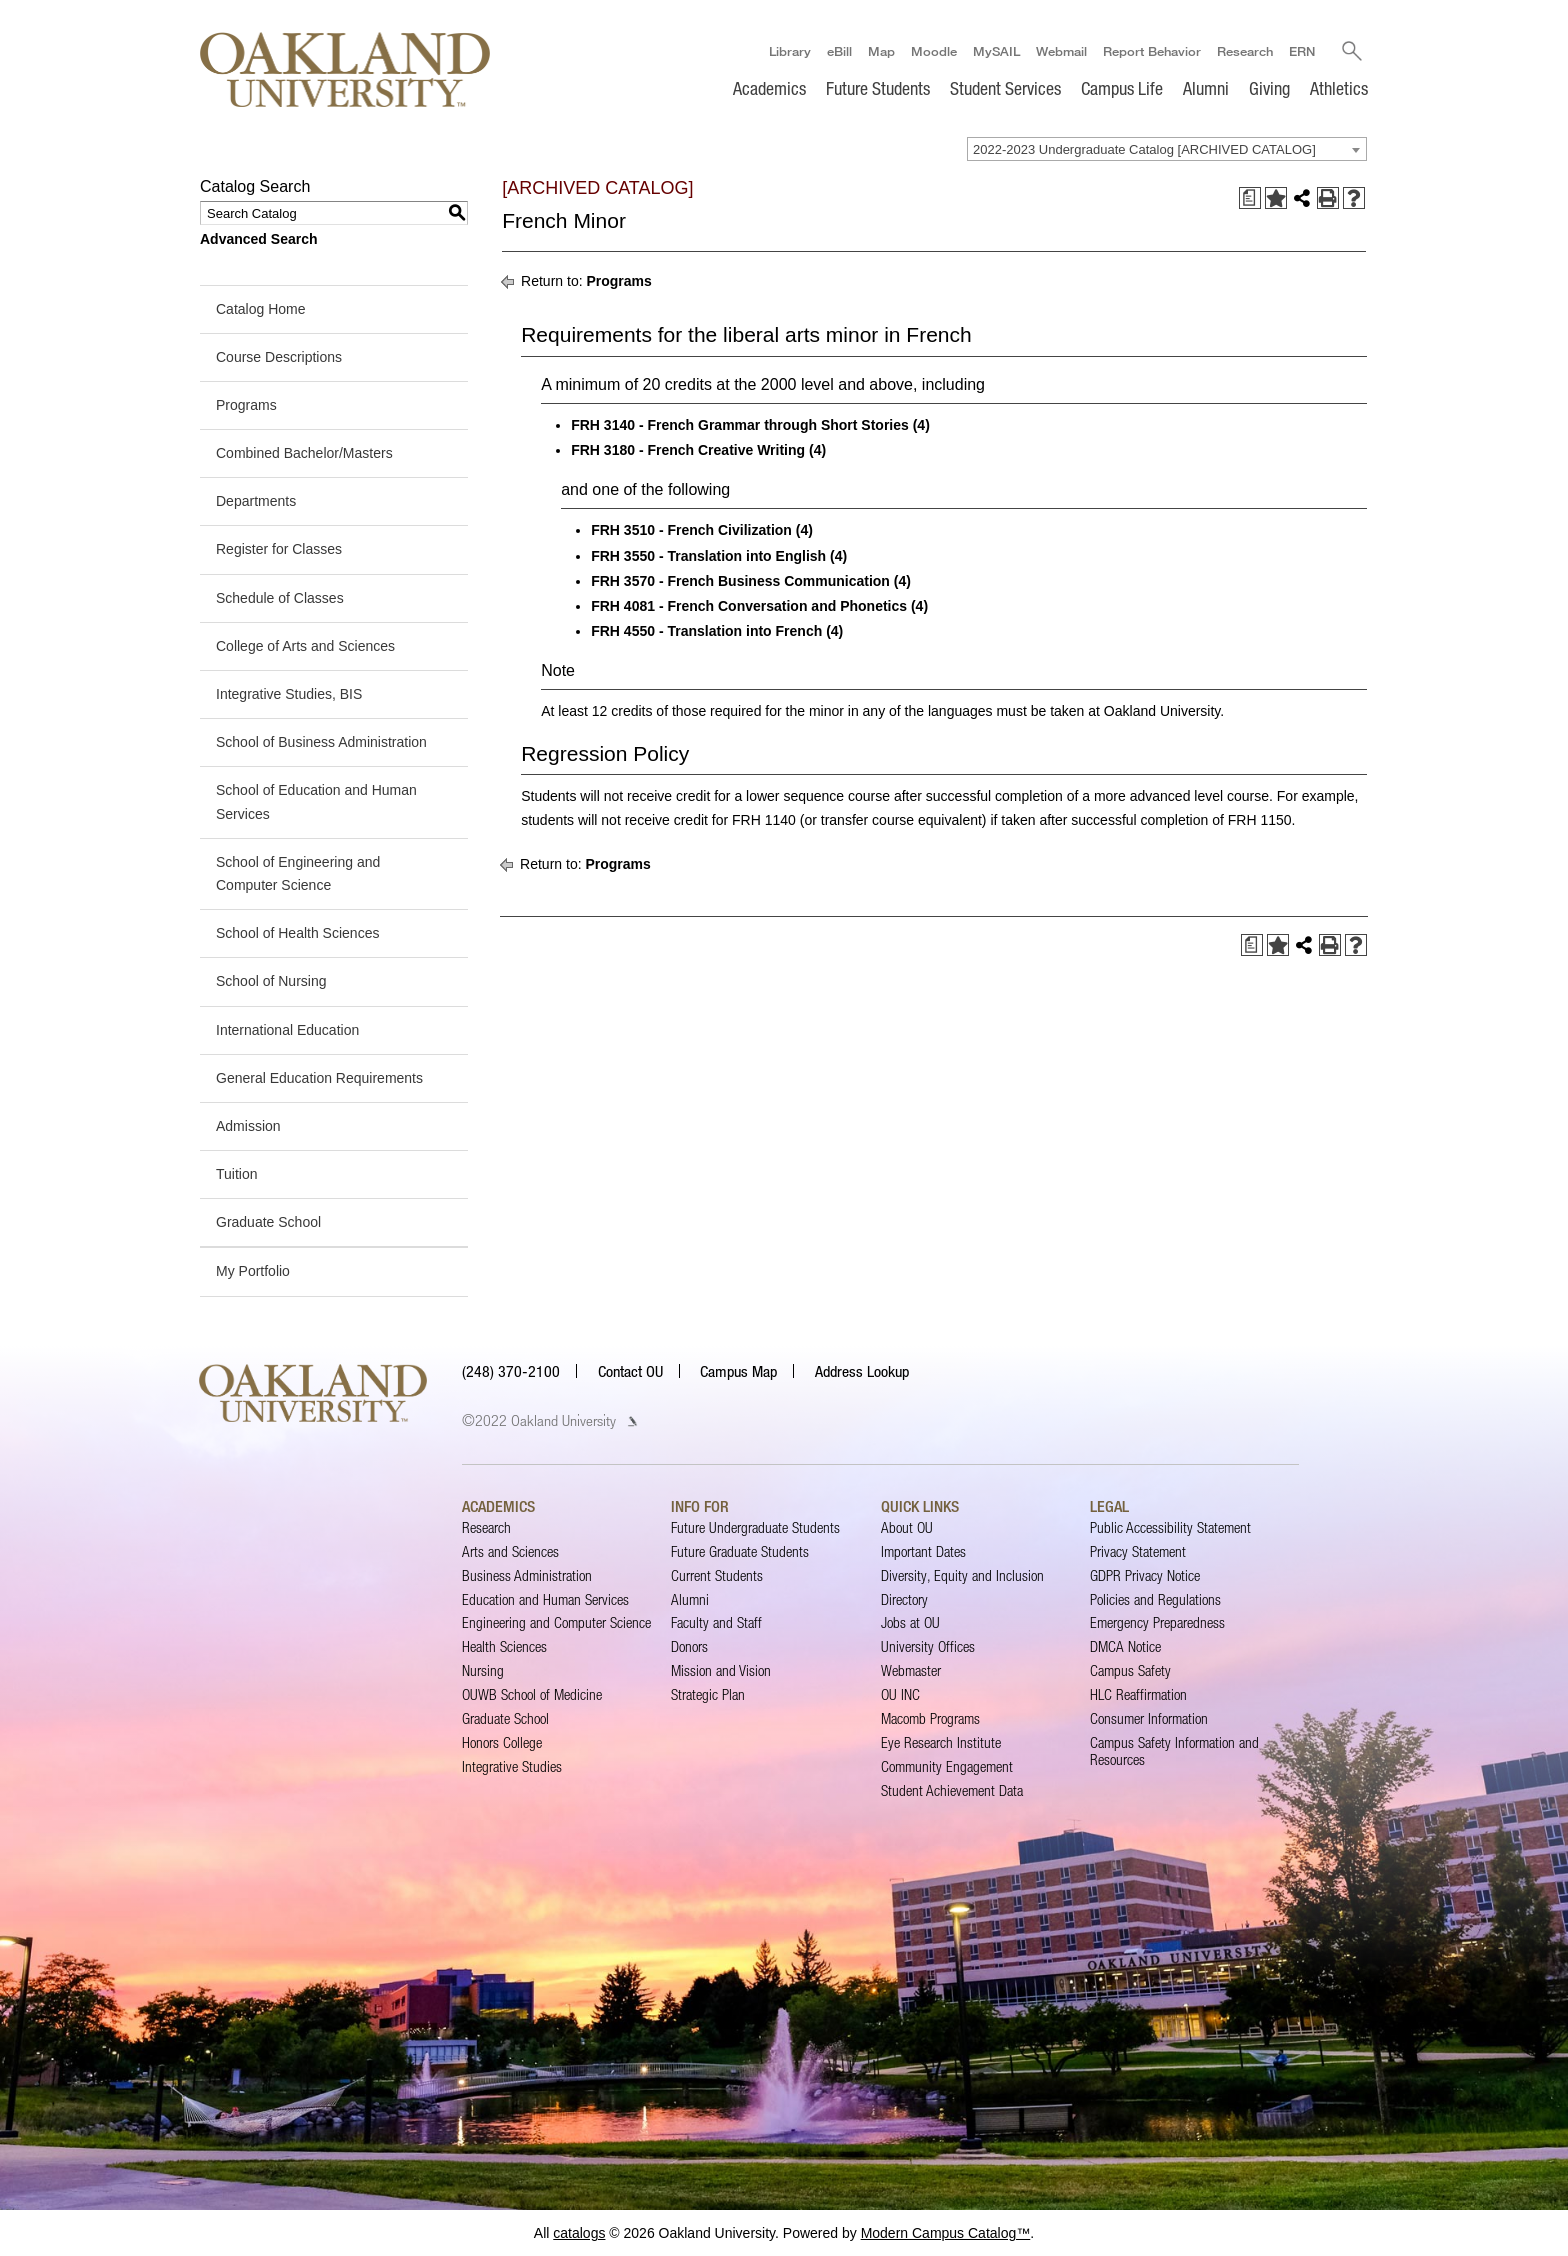 This screenshot has height=2256, width=1568. Describe the element at coordinates (946, 2233) in the screenshot. I see `Modern Campus Catalog™` at that location.